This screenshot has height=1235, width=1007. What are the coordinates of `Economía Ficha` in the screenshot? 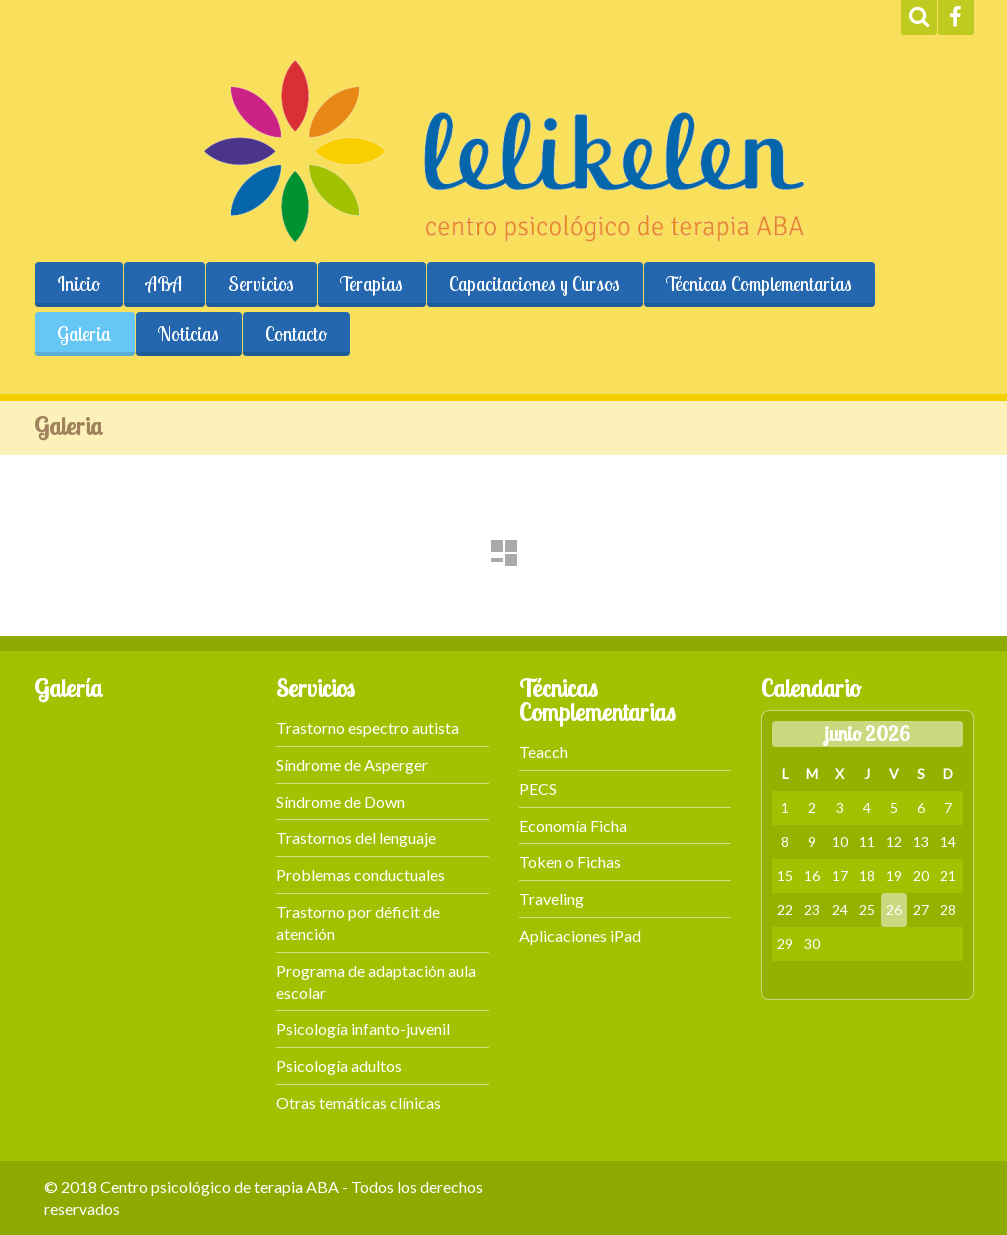 It's located at (573, 825).